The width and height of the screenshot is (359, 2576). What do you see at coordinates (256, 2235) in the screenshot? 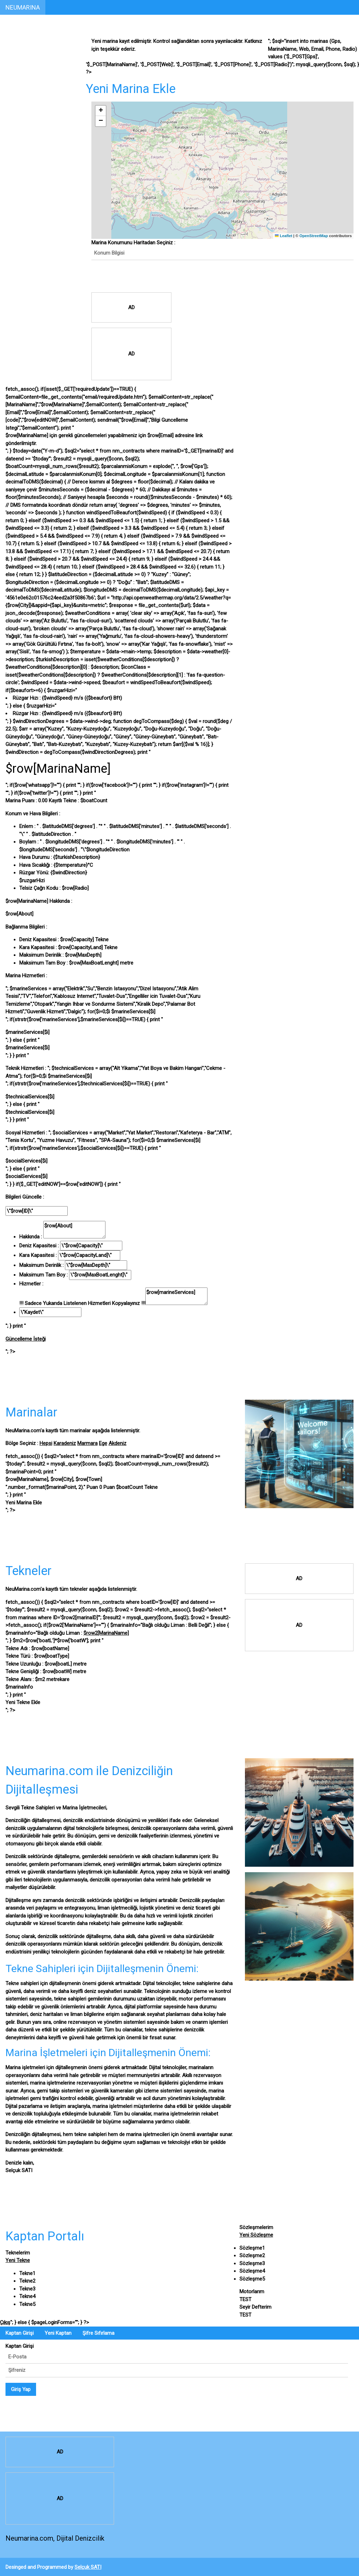
I see `Yeni Sözleşme` at bounding box center [256, 2235].